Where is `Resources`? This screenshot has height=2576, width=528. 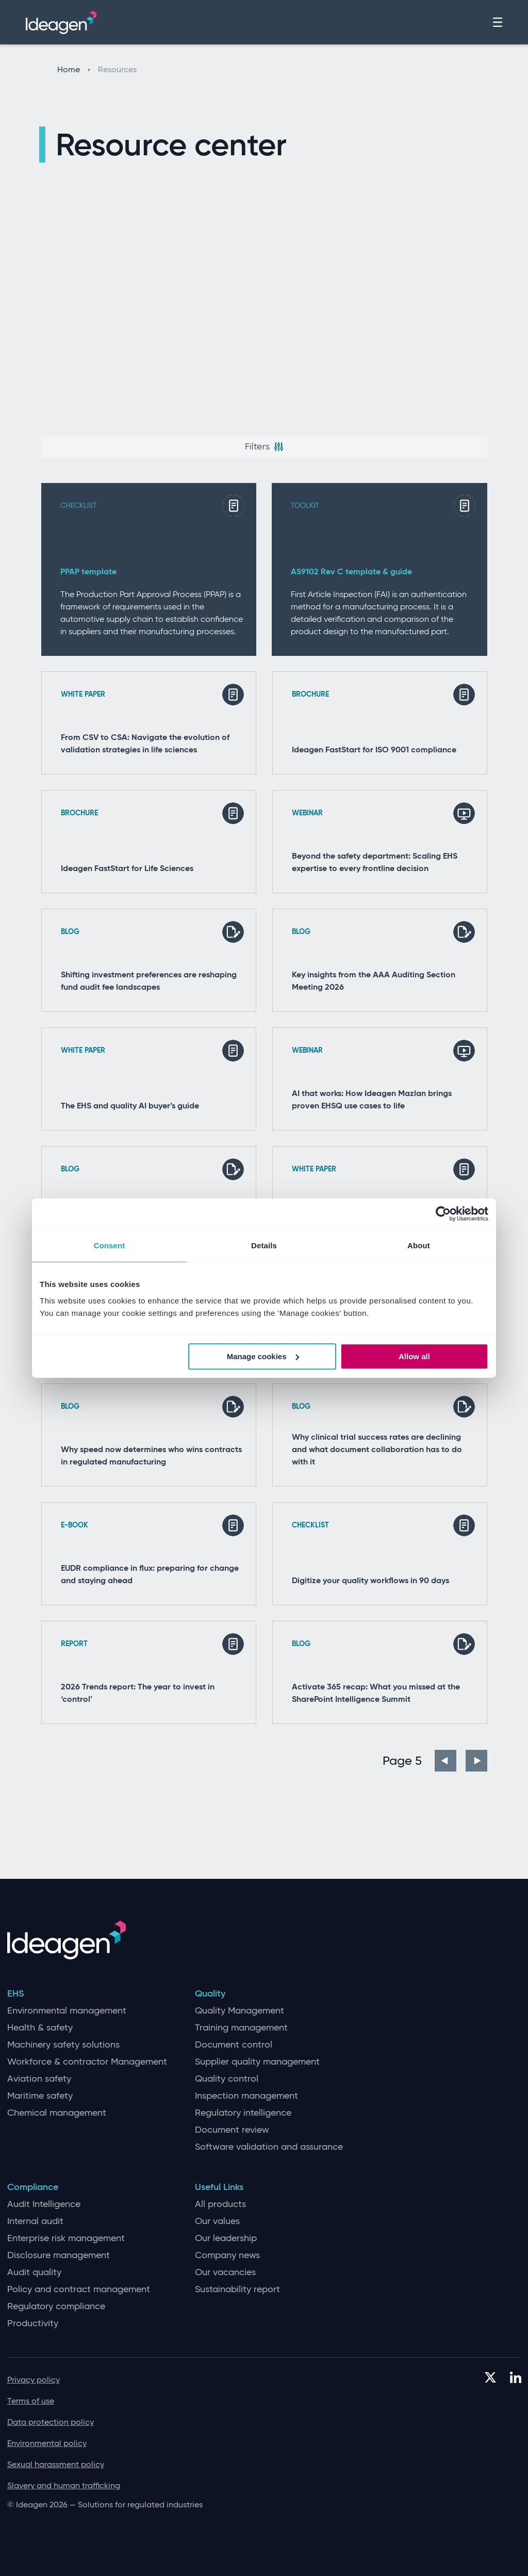
Resources is located at coordinates (117, 69).